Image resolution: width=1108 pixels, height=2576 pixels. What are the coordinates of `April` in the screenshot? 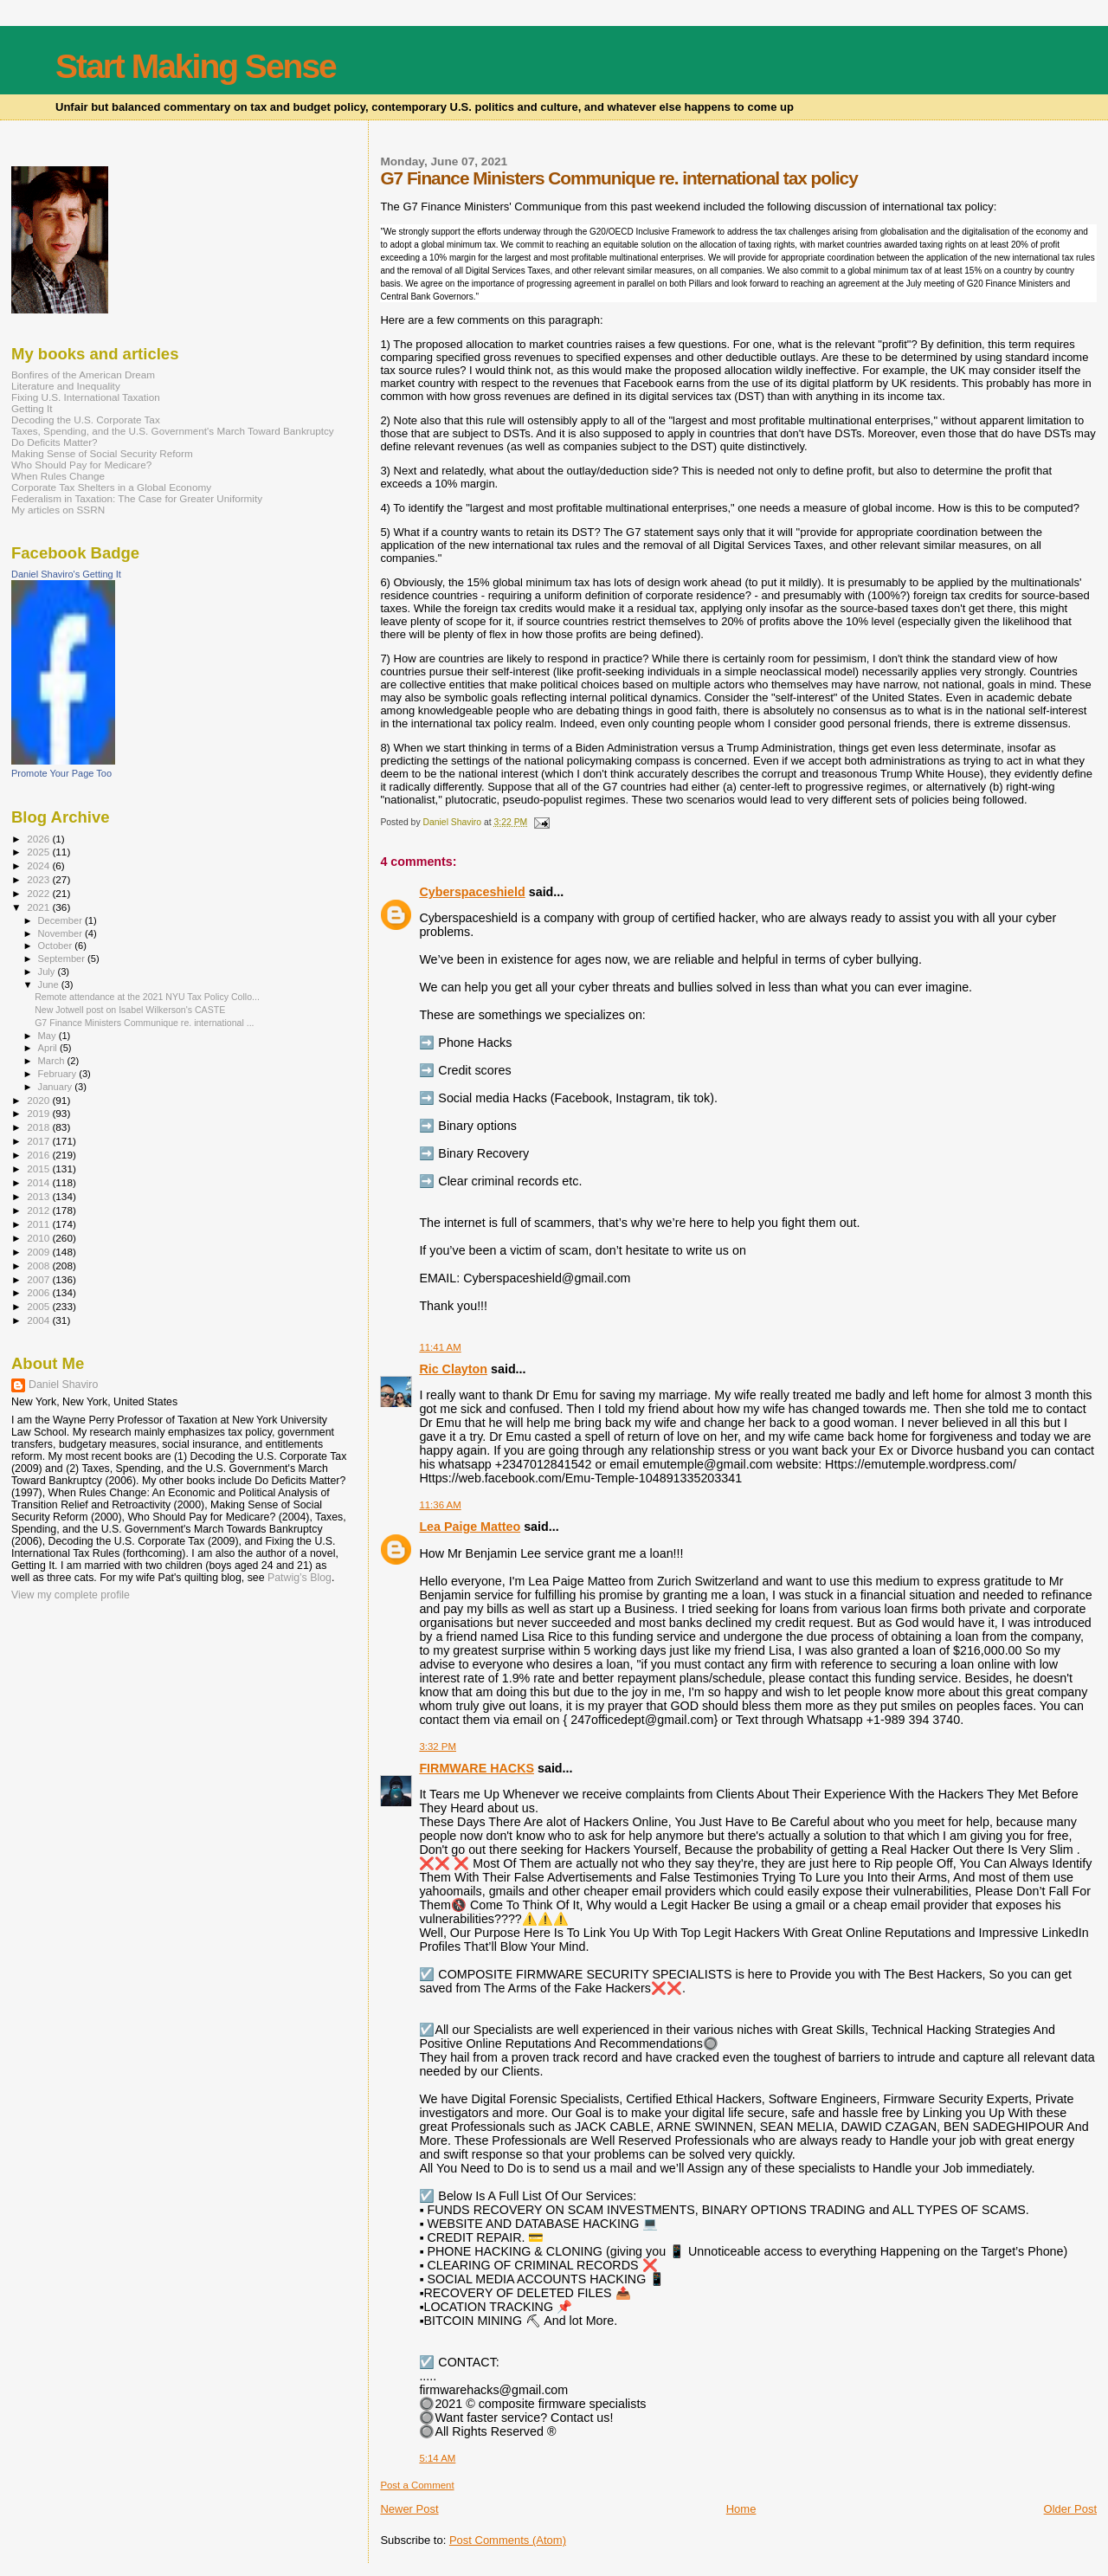 It's located at (49, 1048).